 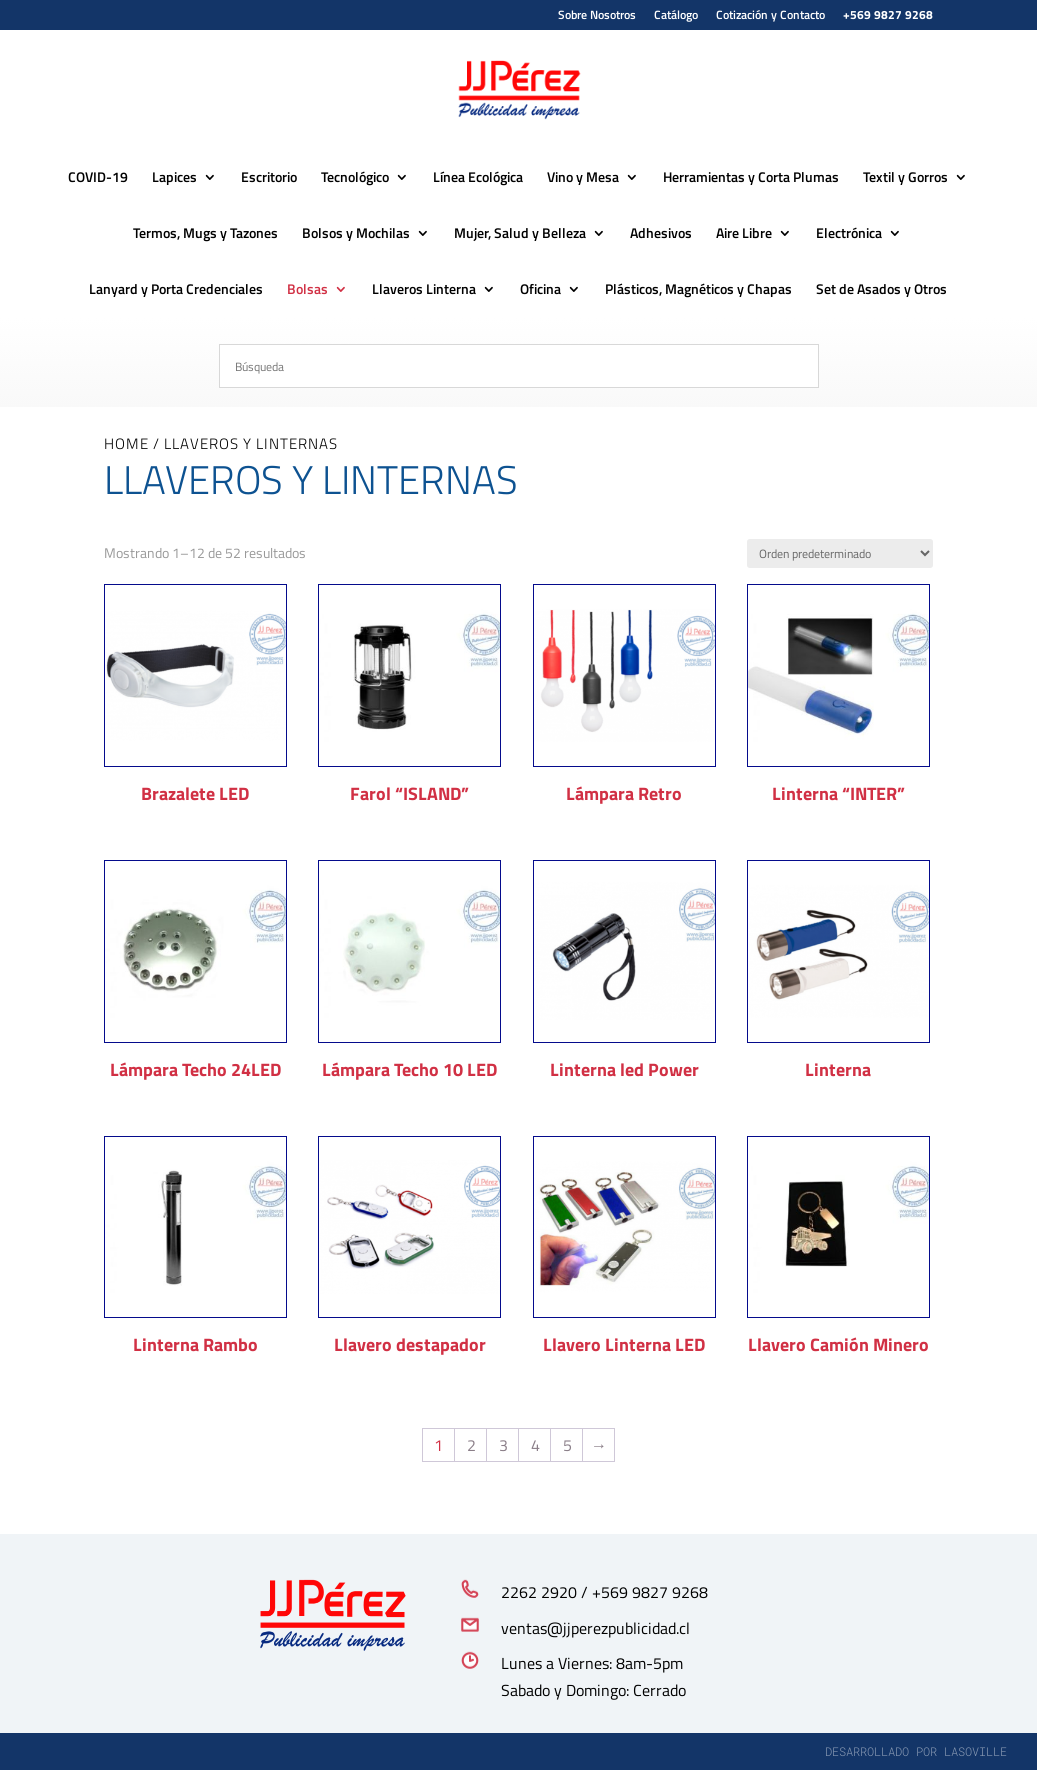 I want to click on Escritorio, so click(x=269, y=178).